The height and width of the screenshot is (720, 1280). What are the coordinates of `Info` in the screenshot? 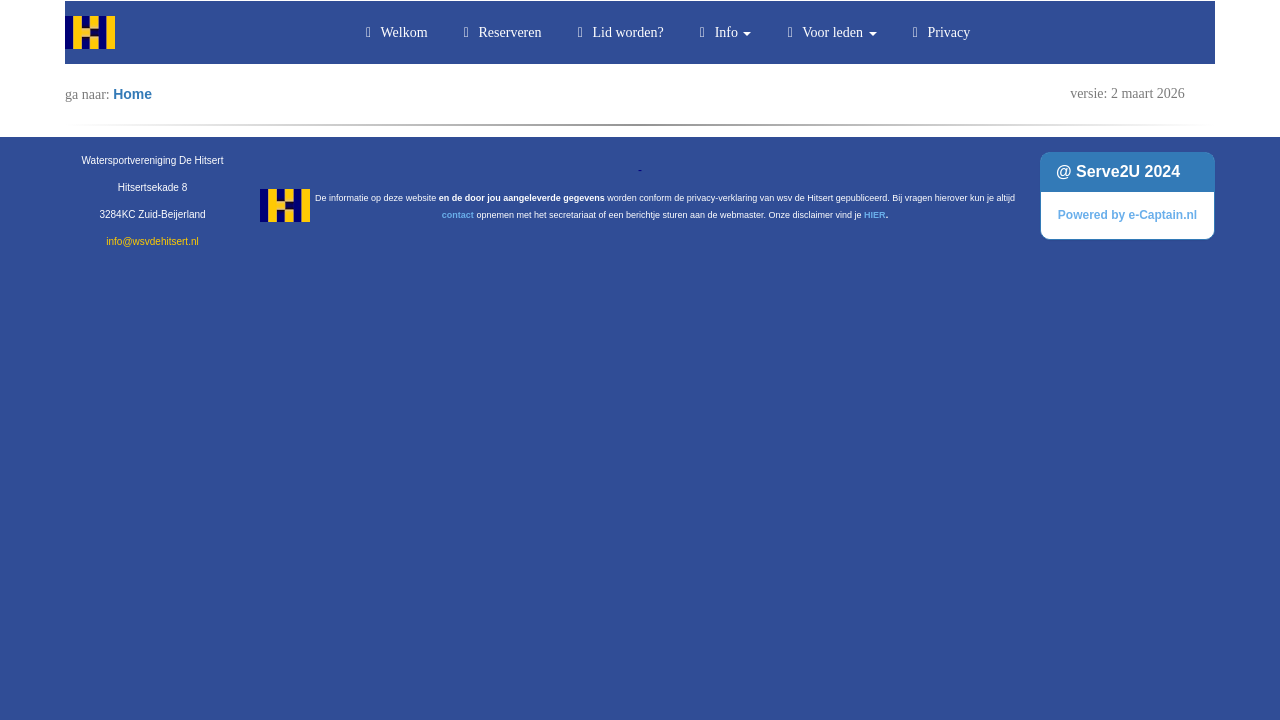 It's located at (723, 32).